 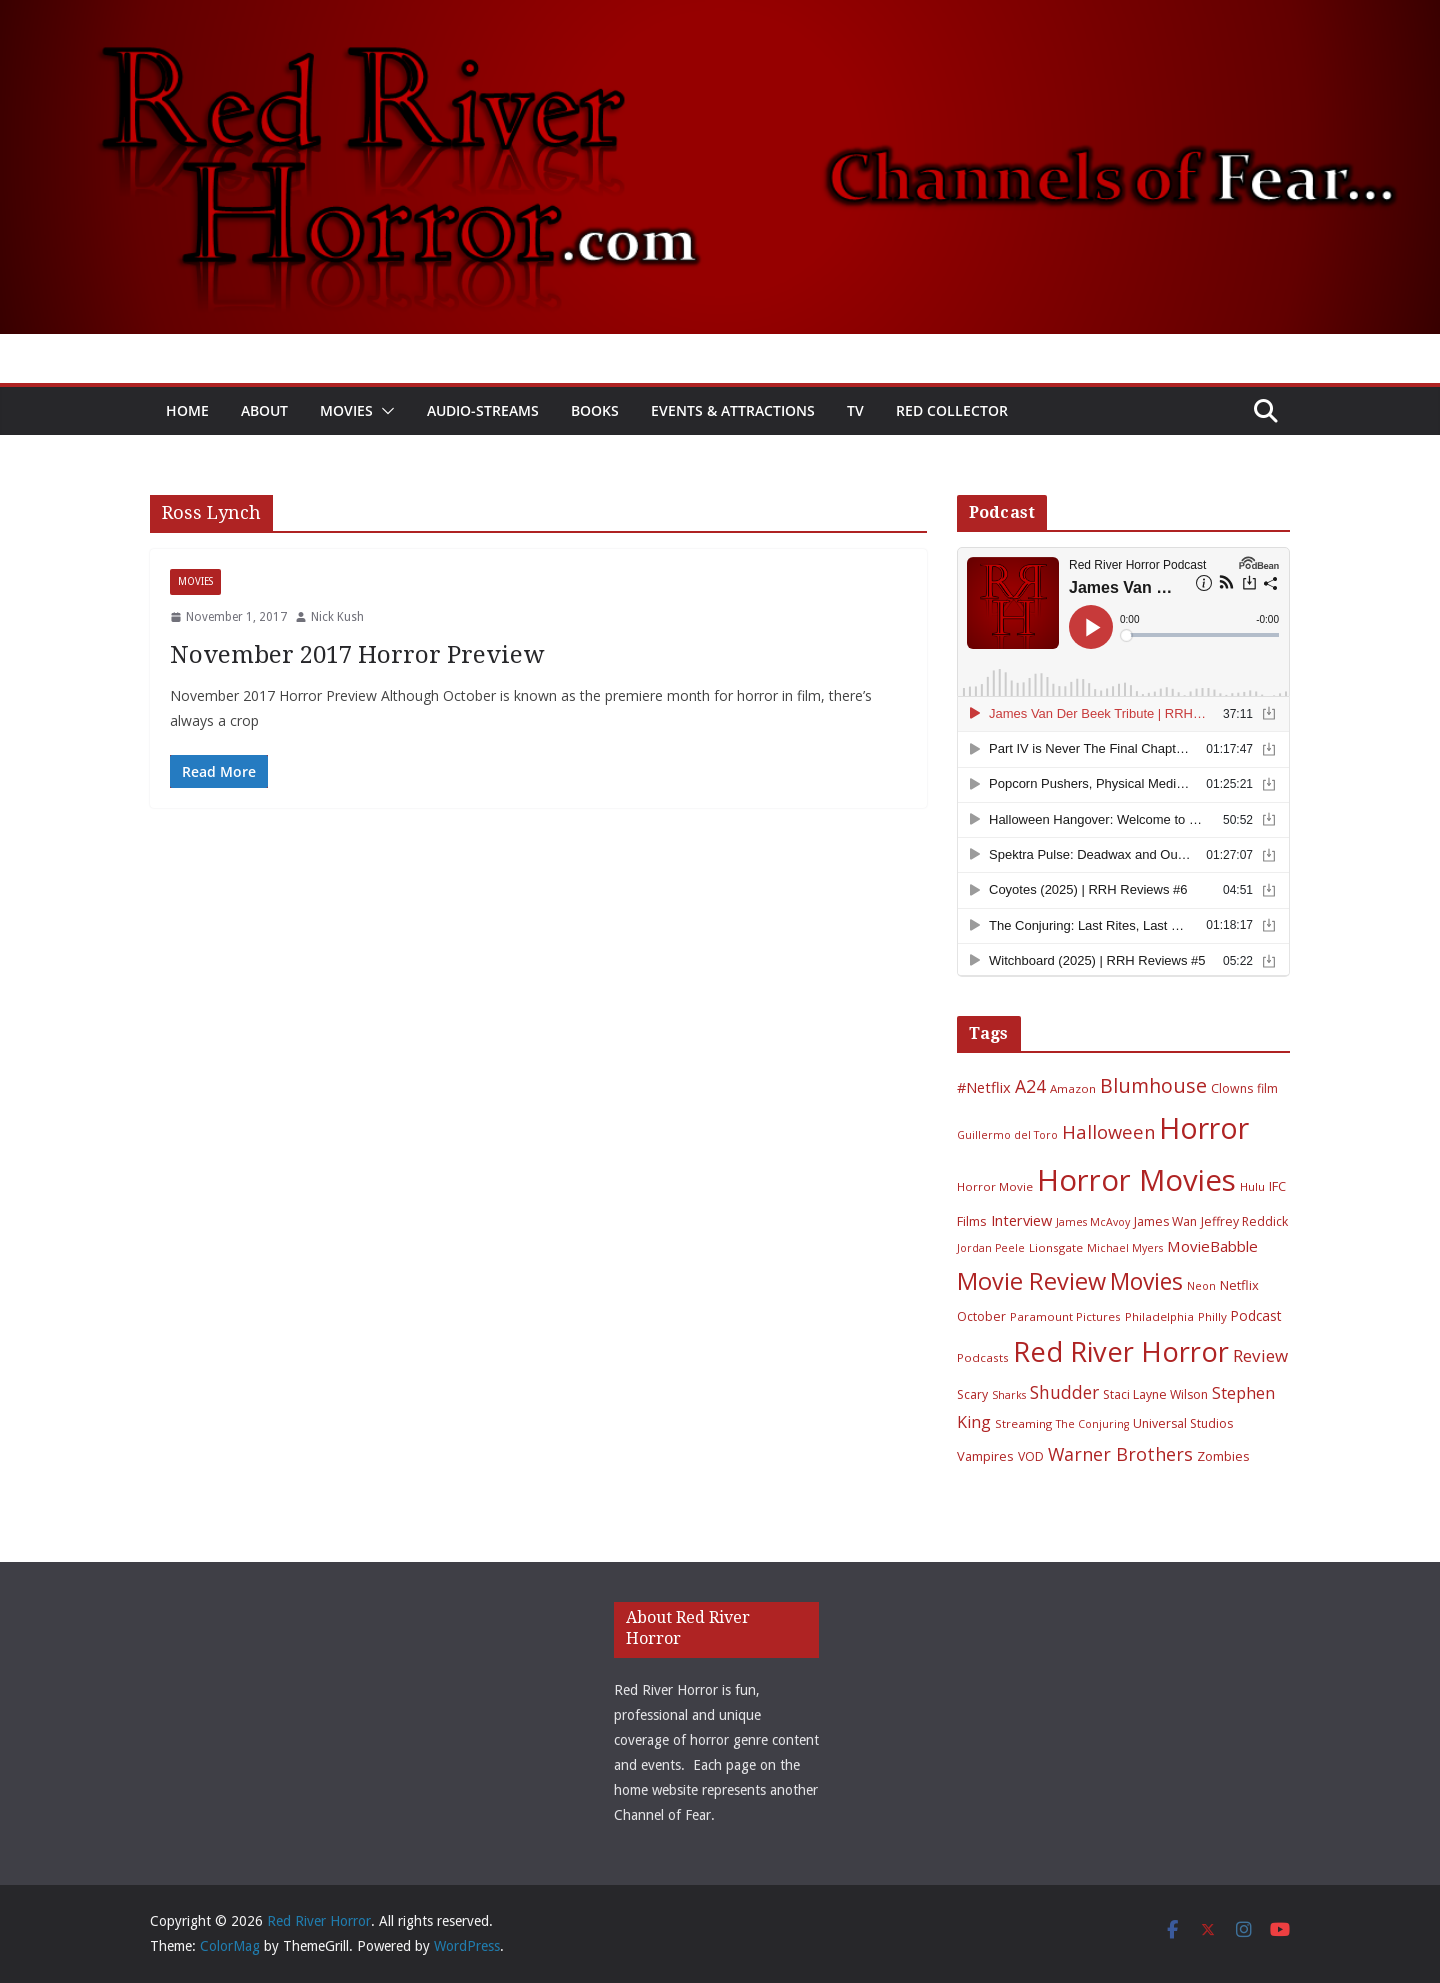 What do you see at coordinates (1056, 1247) in the screenshot?
I see `Lionsgate [Lionsgate (6 items)]` at bounding box center [1056, 1247].